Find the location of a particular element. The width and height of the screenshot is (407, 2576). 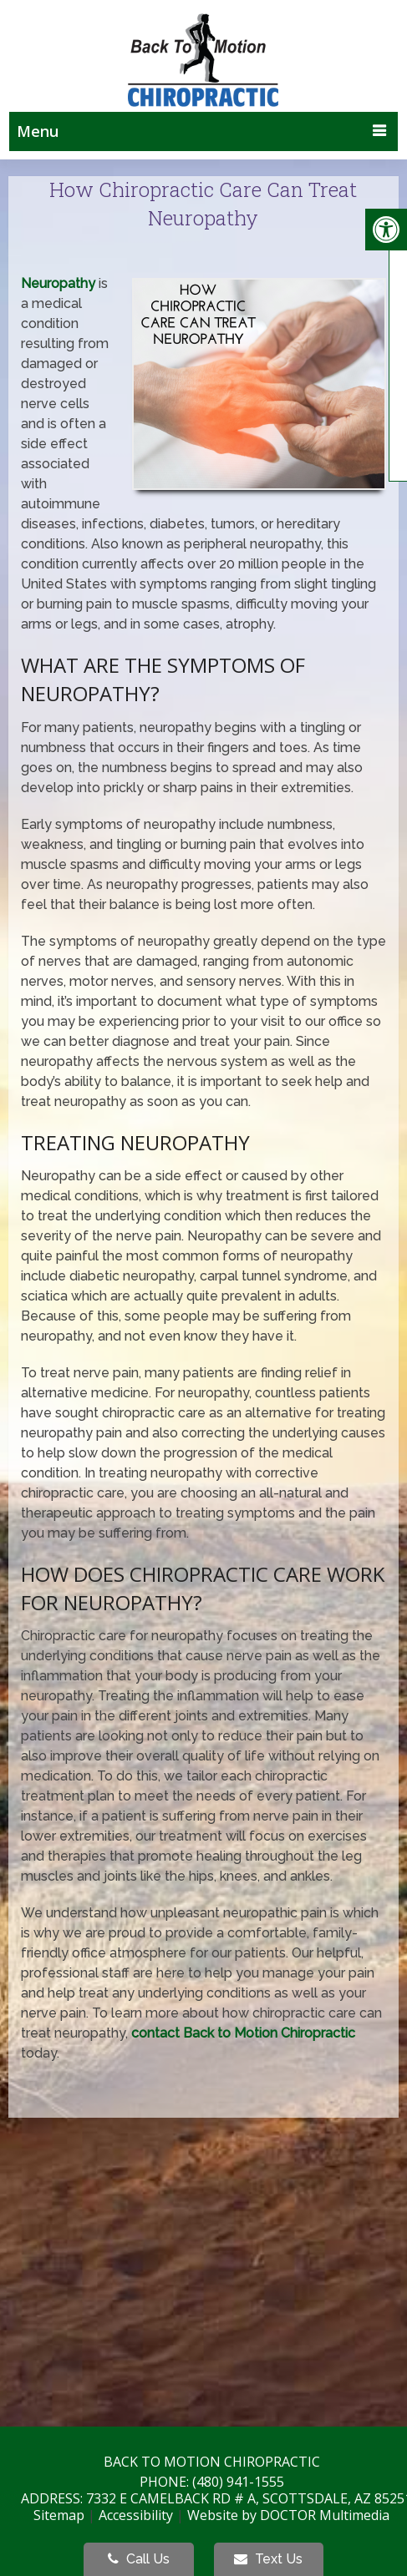

Sitemap is located at coordinates (58, 2515).